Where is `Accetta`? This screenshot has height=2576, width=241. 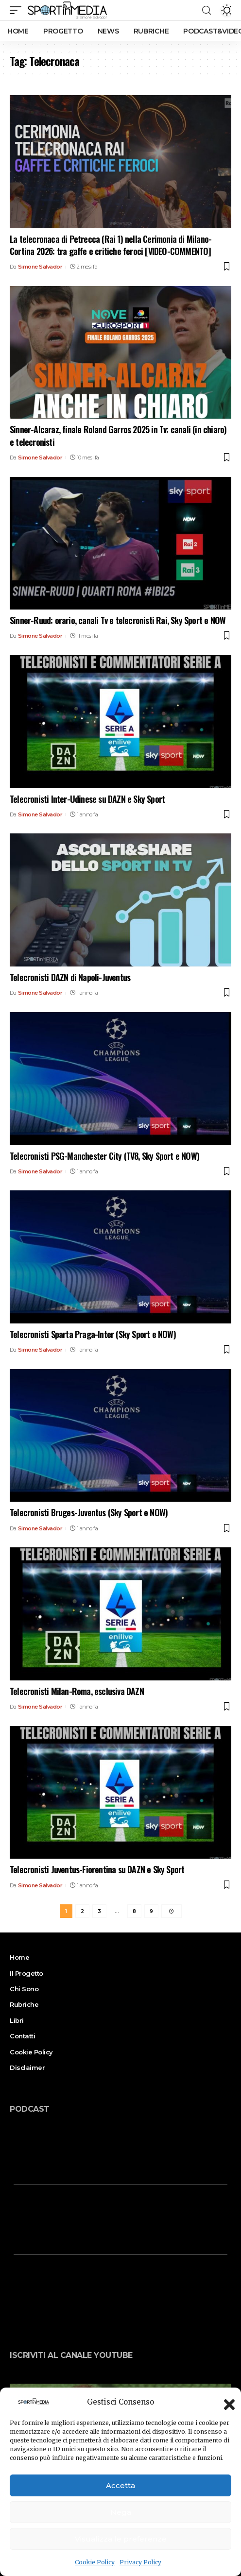
Accetta is located at coordinates (120, 2485).